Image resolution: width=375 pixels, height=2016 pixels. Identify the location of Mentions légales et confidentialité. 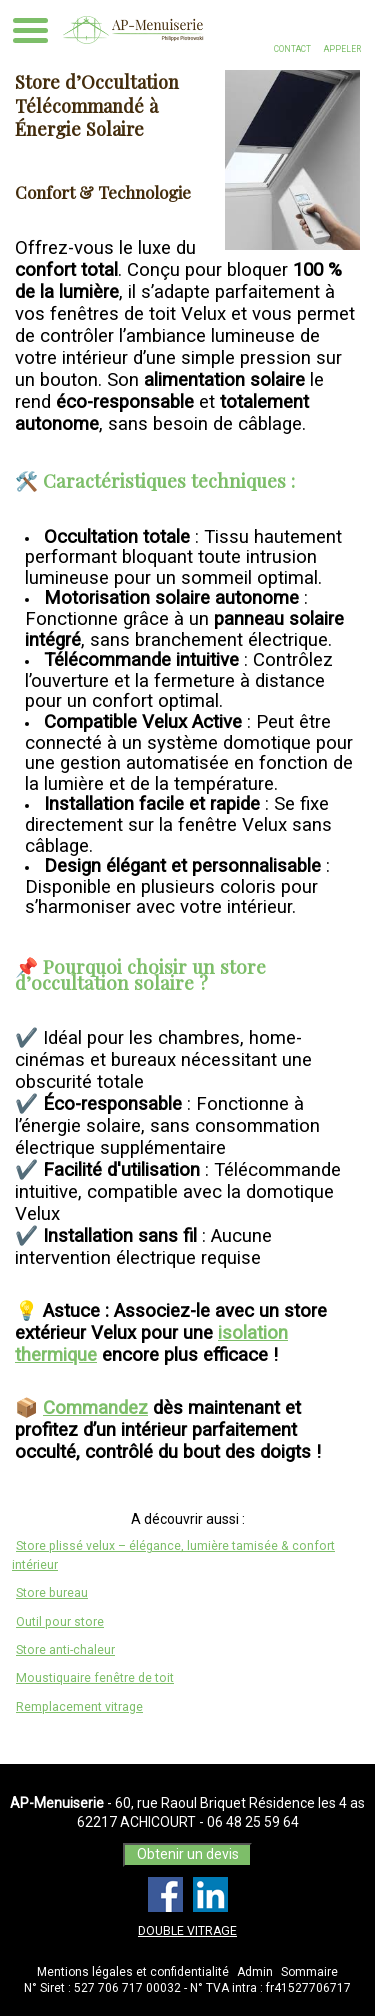
(133, 1972).